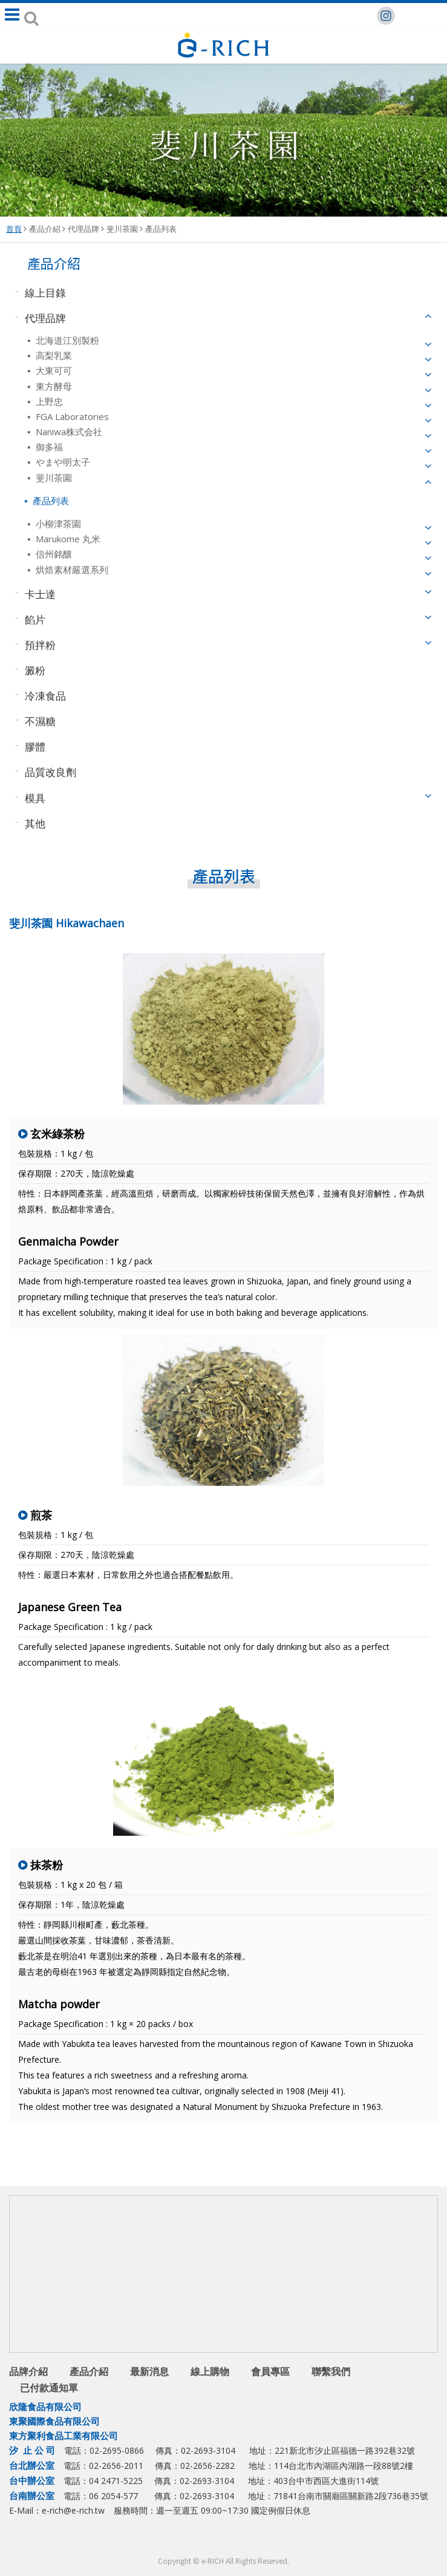  I want to click on 預拌粉, so click(40, 644).